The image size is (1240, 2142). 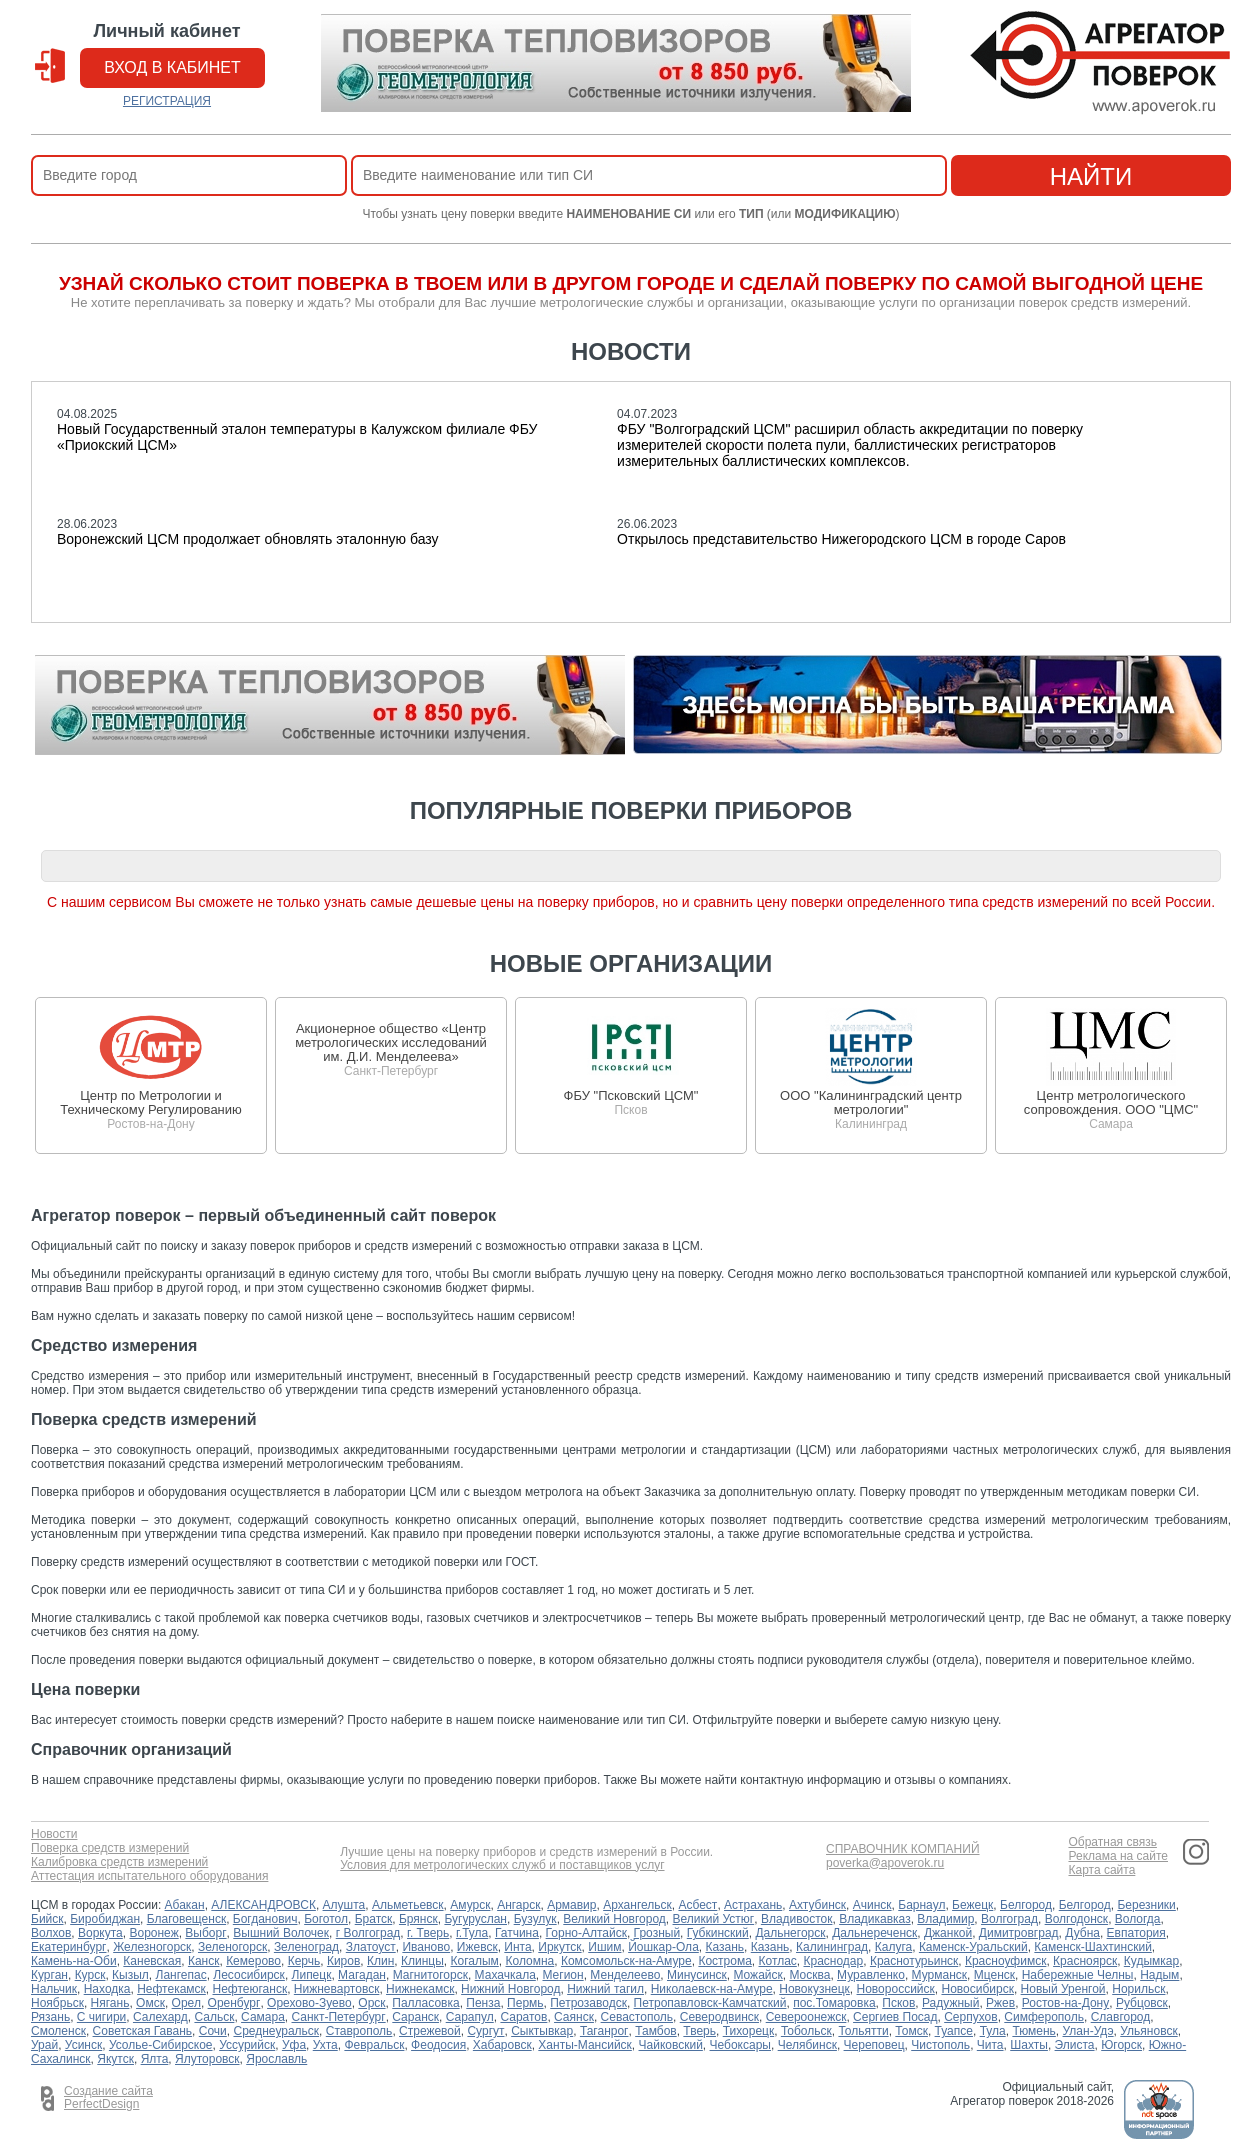 I want to click on Лесосибирск, so click(x=249, y=1975).